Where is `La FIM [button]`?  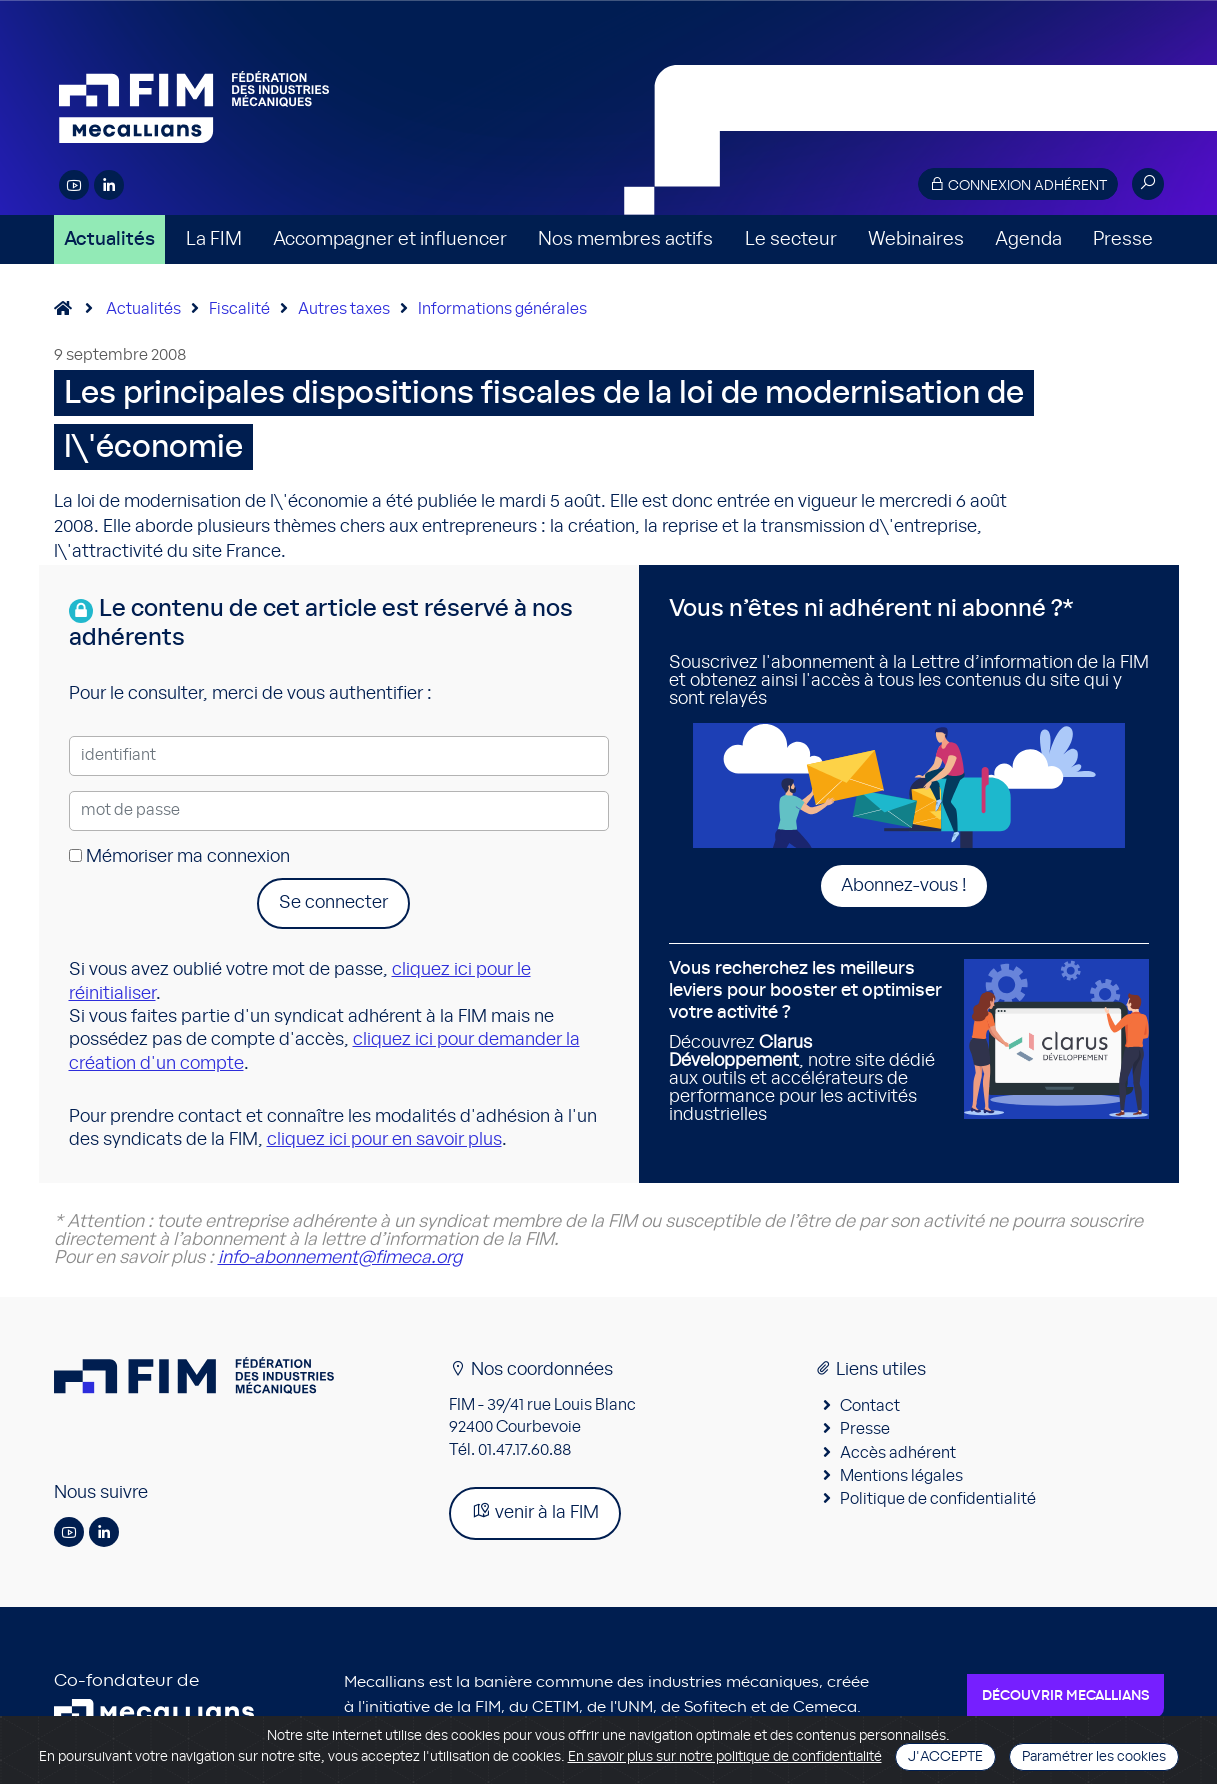 La FIM [button] is located at coordinates (214, 239).